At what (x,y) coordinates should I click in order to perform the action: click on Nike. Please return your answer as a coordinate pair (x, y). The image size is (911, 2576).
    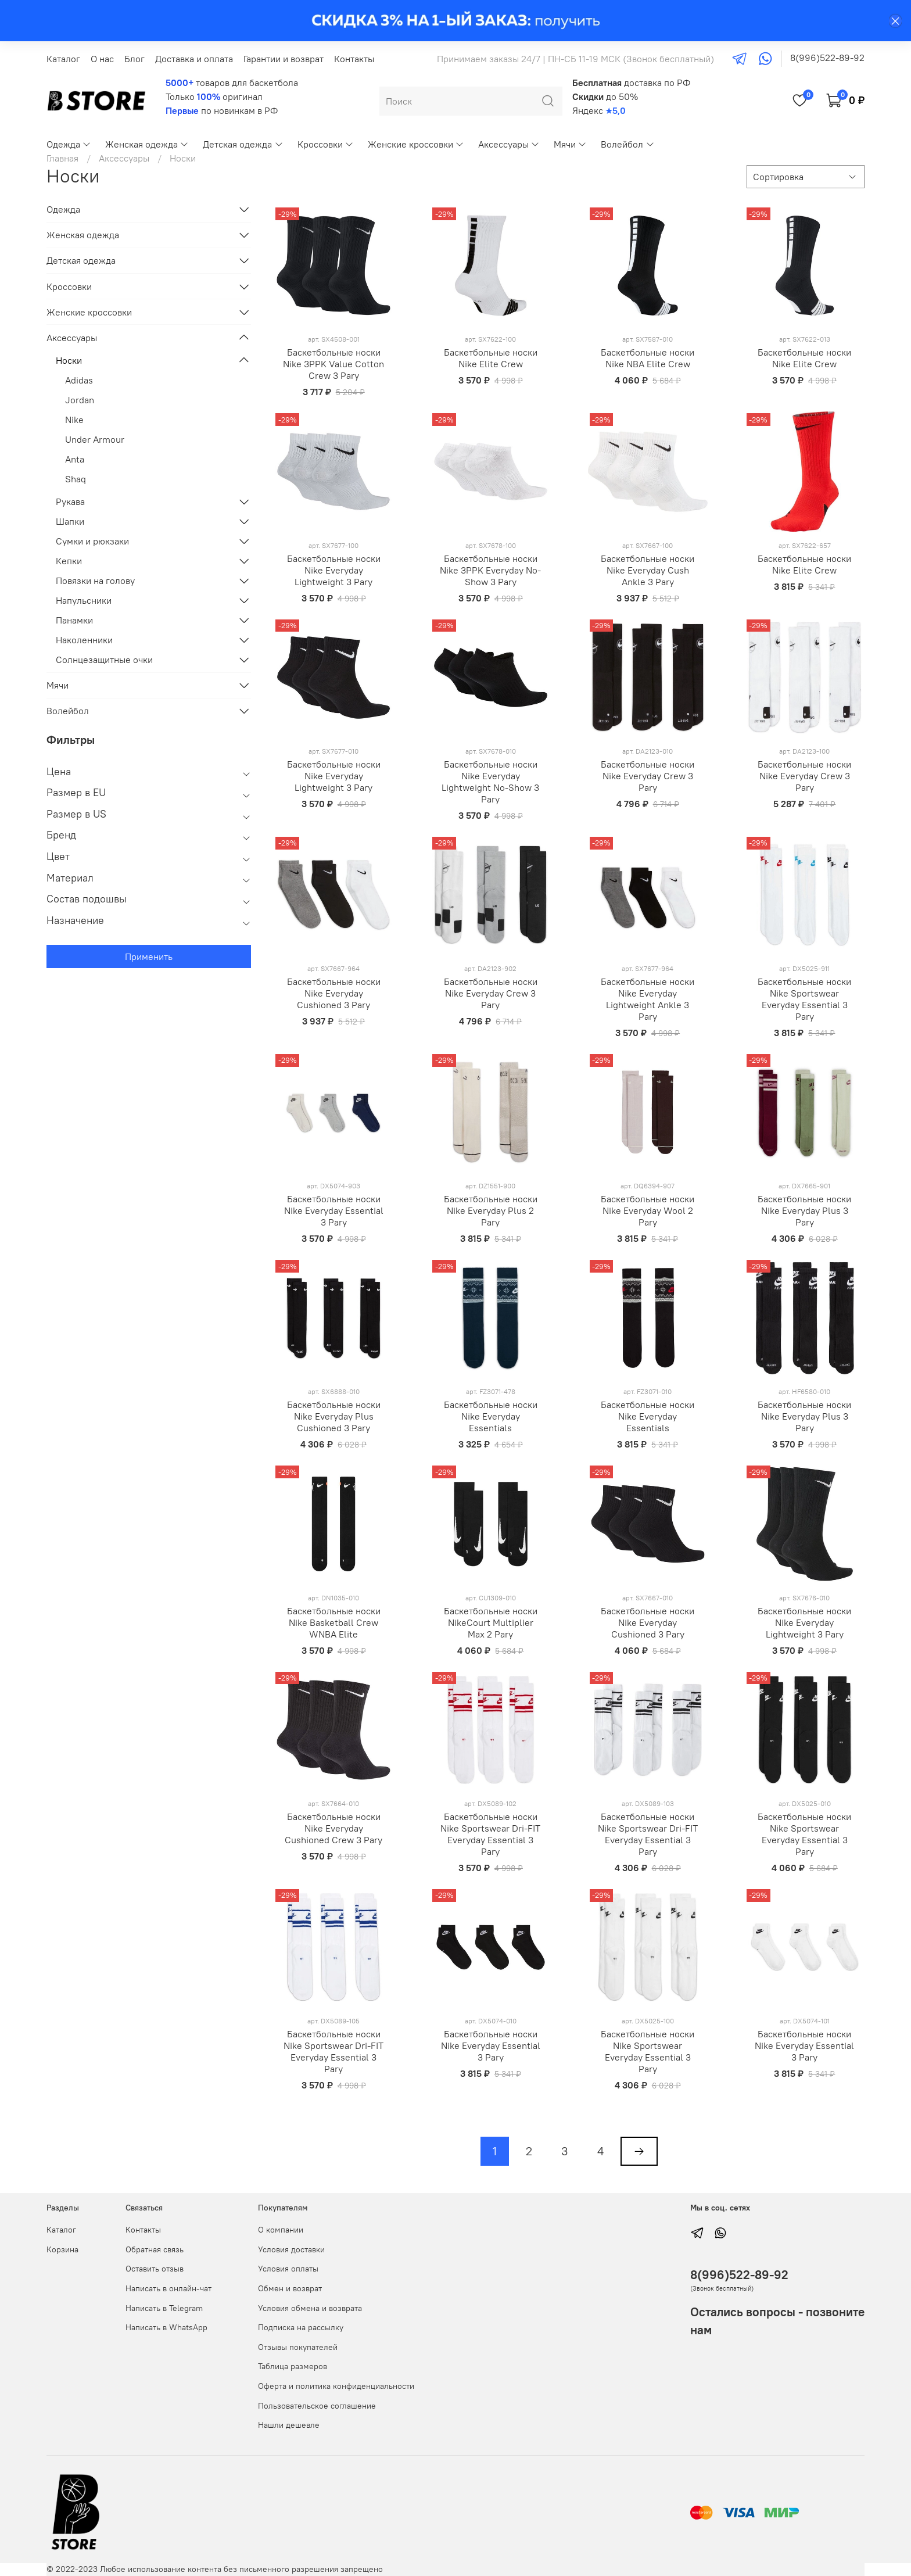
    Looking at the image, I should click on (74, 419).